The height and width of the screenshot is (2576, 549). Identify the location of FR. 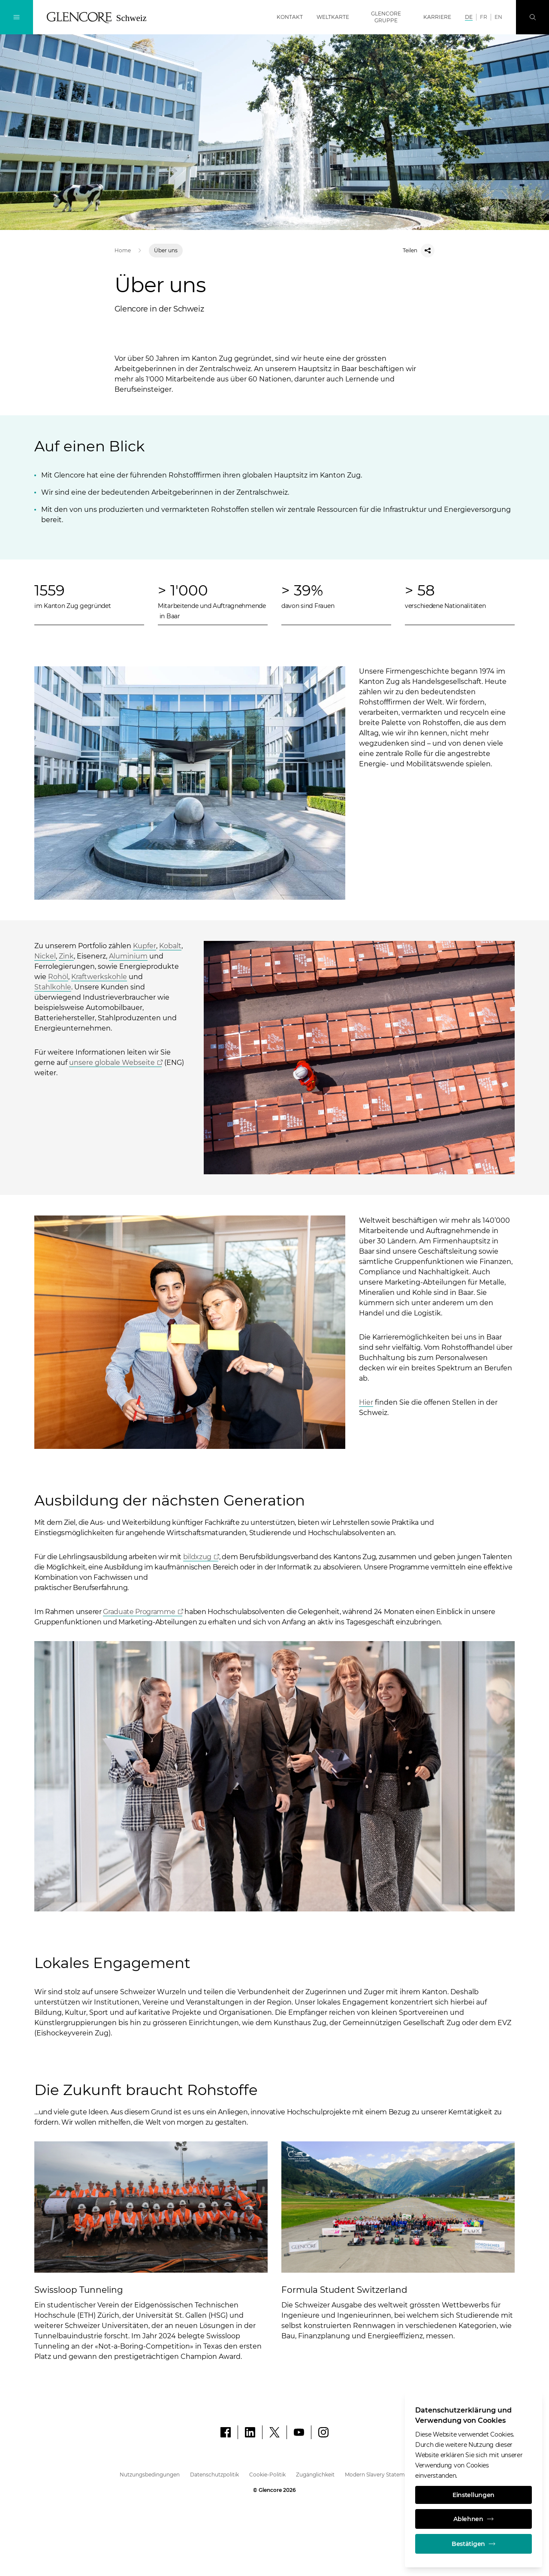
(483, 17).